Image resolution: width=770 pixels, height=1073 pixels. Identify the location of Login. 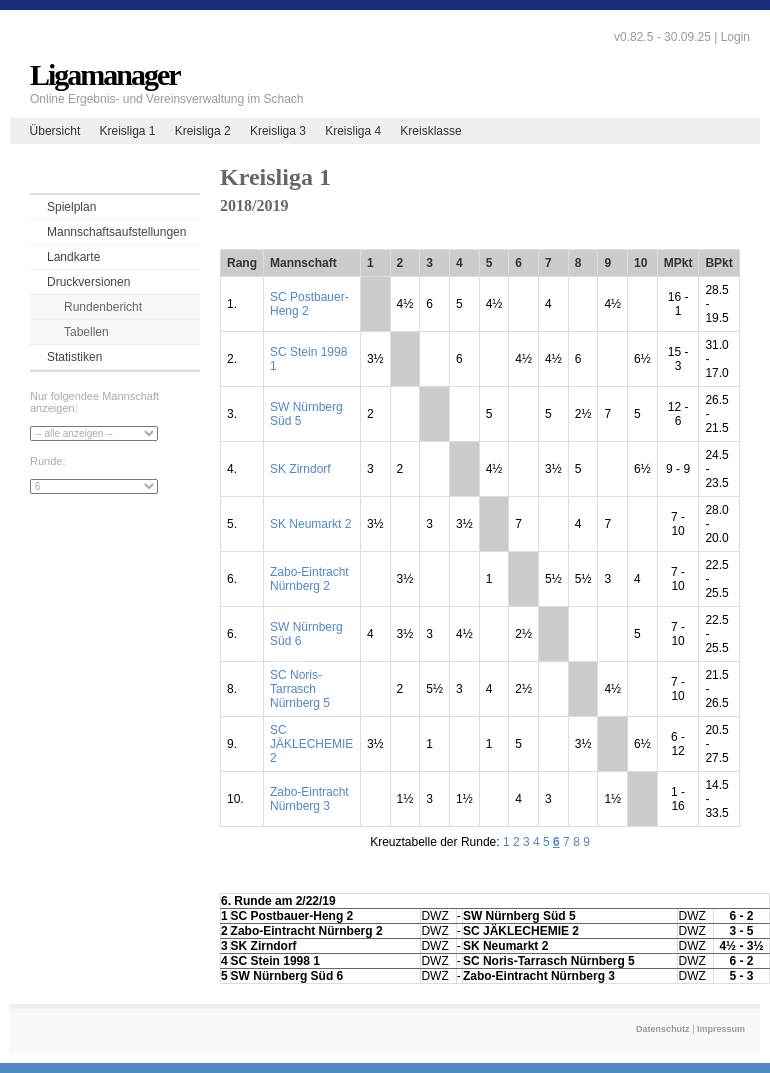
(735, 37).